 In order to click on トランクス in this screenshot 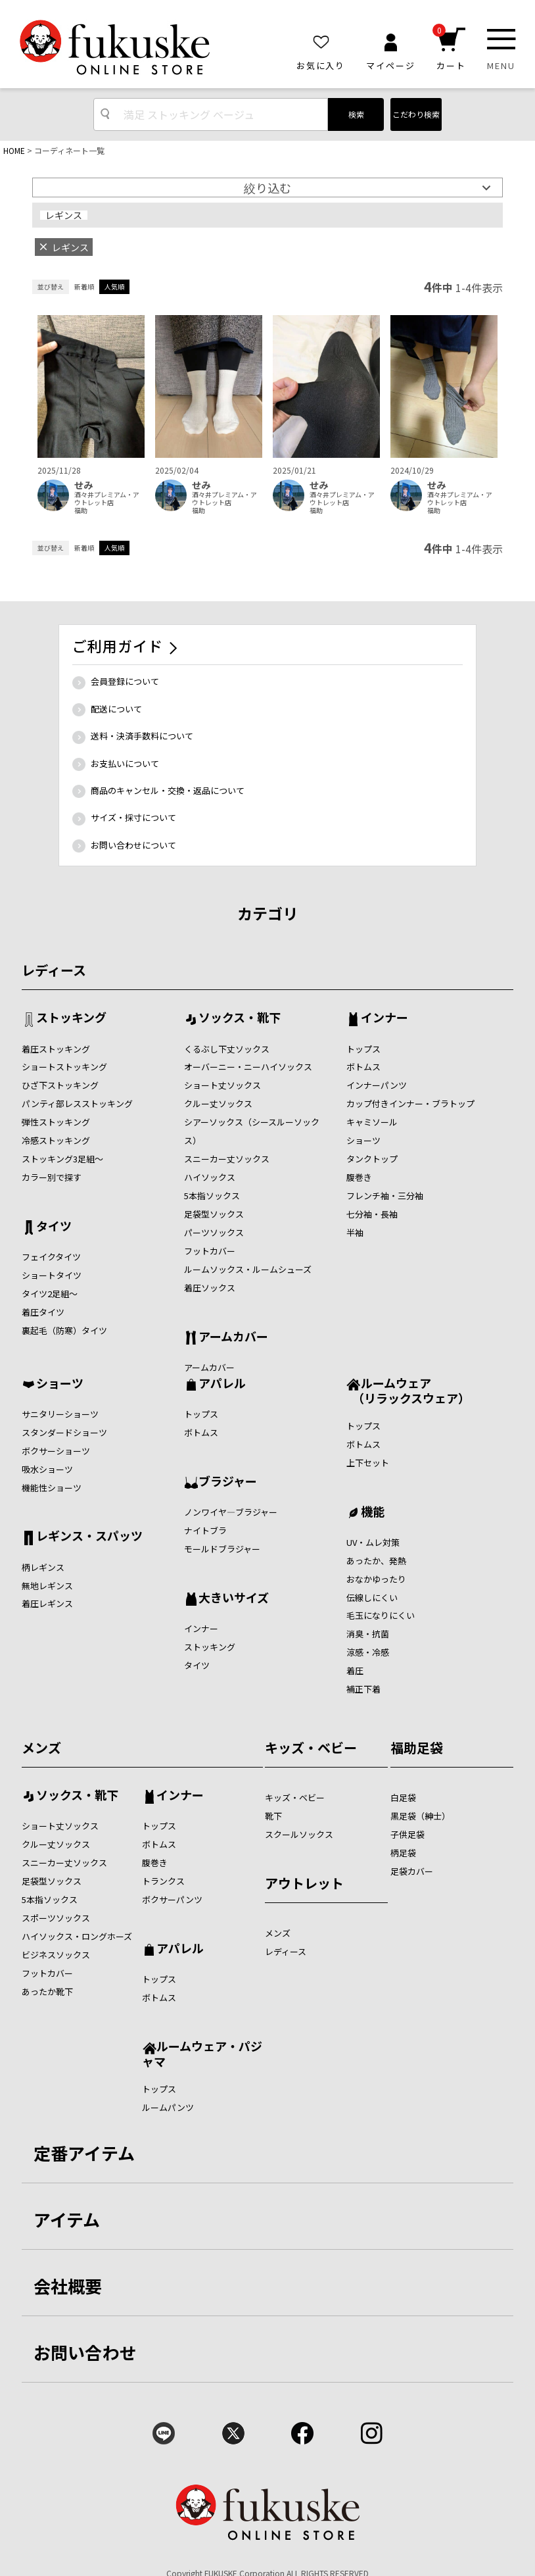, I will do `click(163, 1881)`.